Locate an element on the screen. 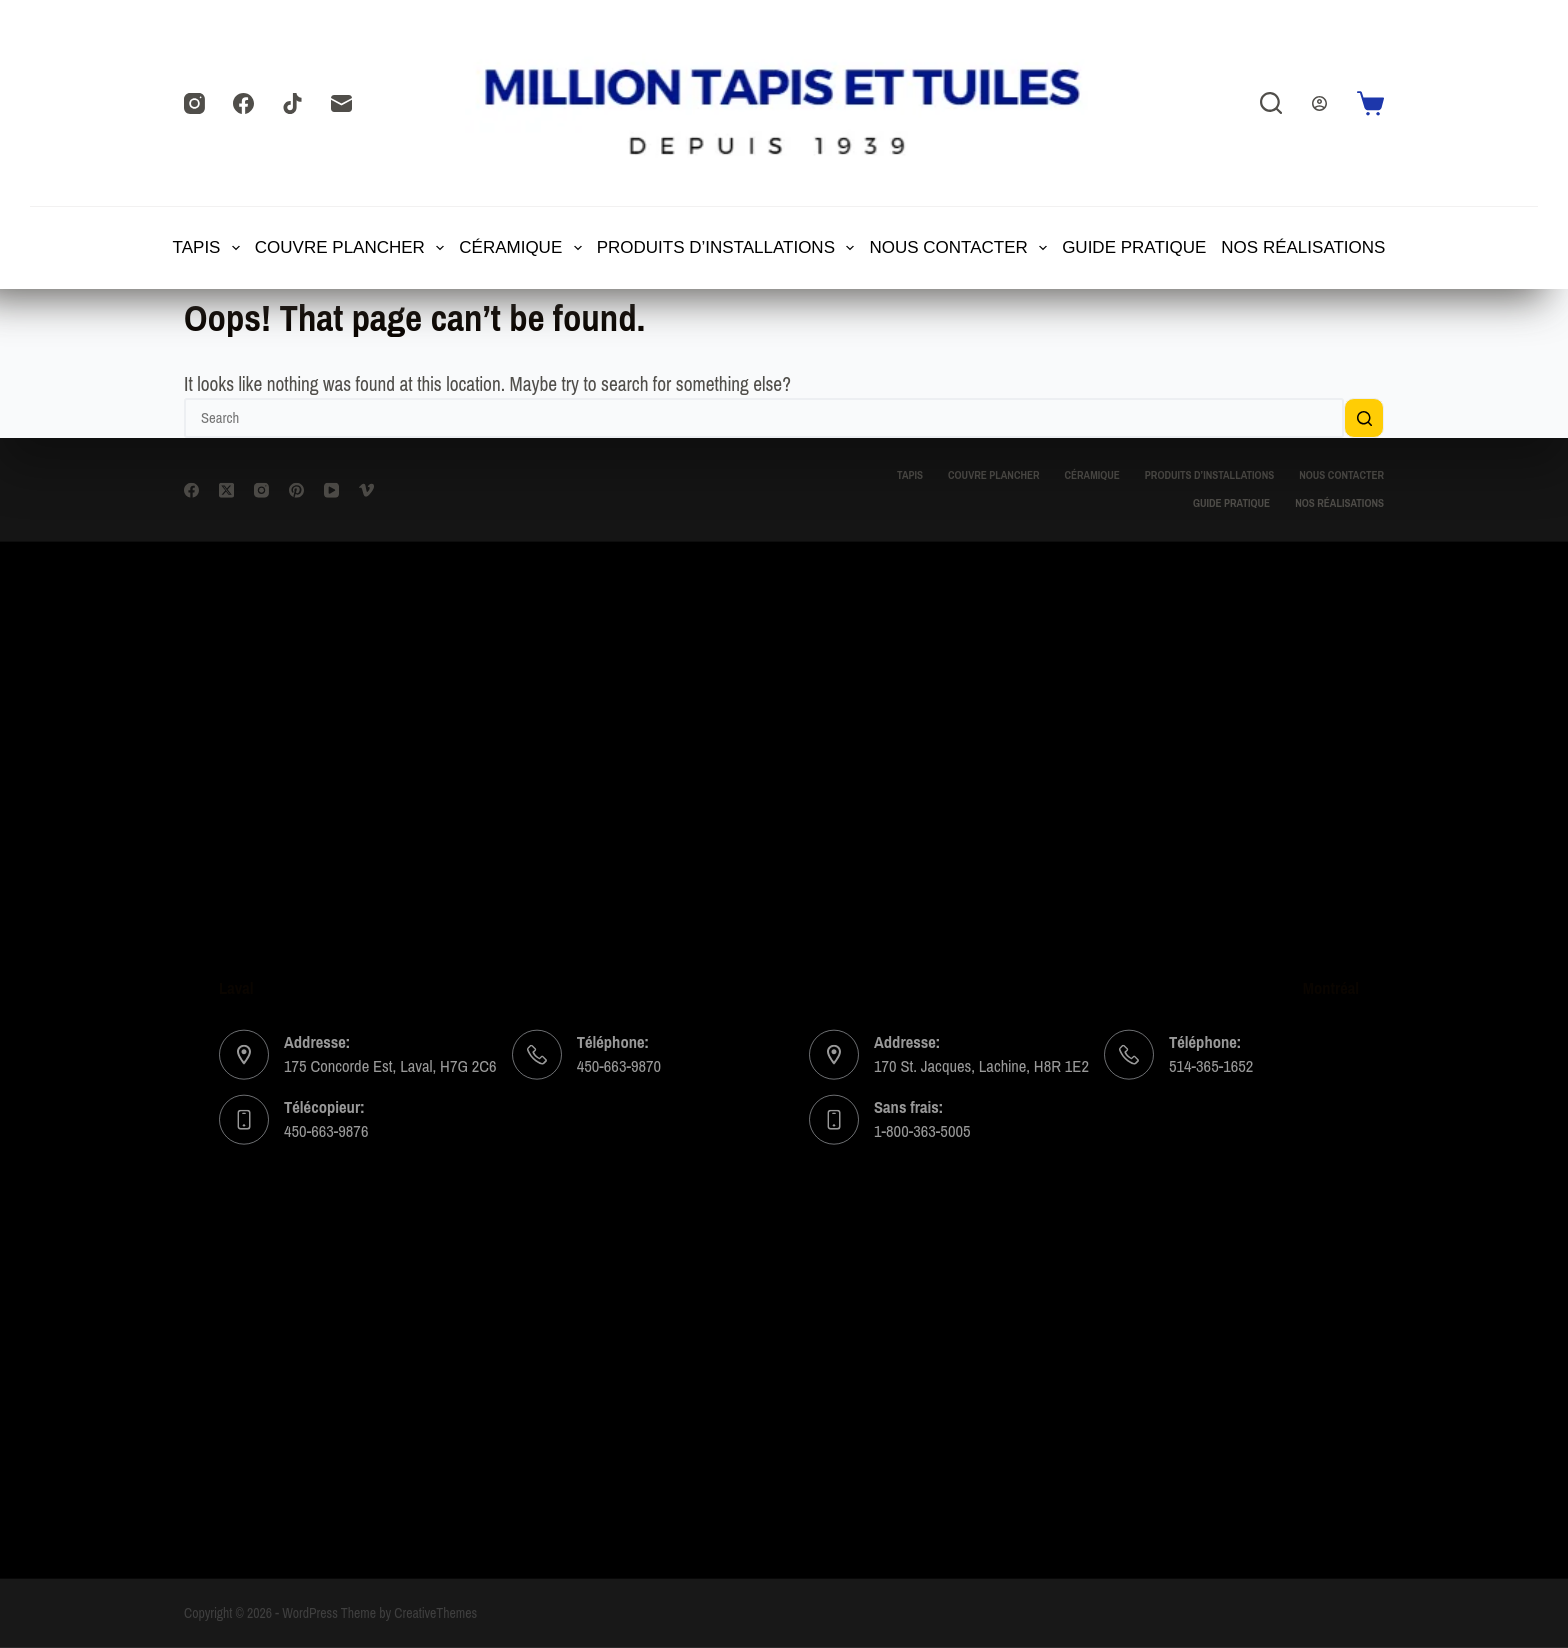 This screenshot has height=1648, width=1568. [YouTube] is located at coordinates (331, 489).